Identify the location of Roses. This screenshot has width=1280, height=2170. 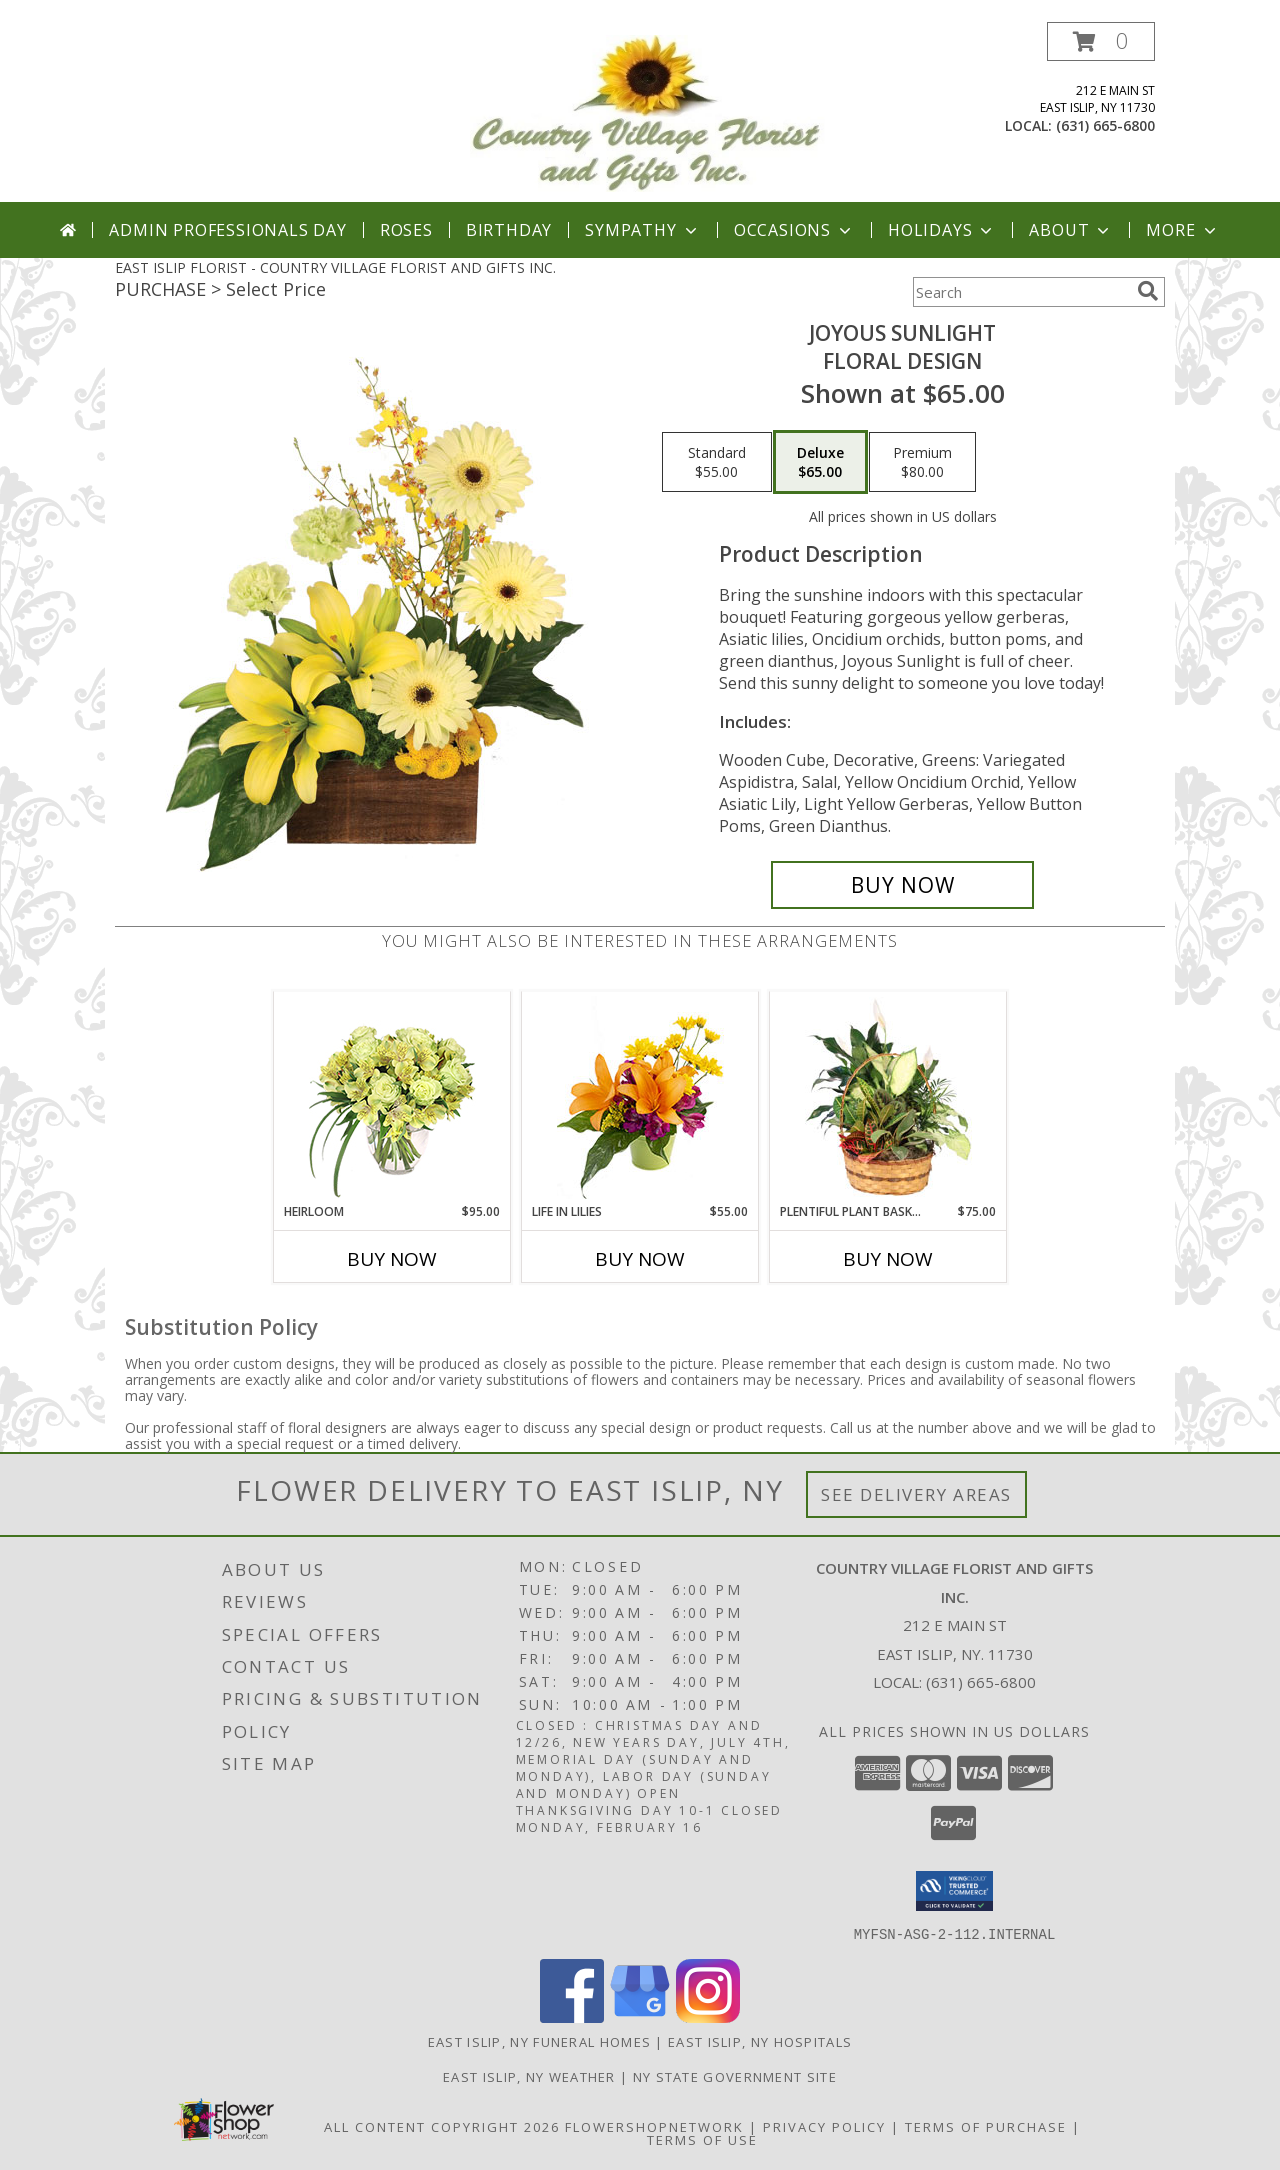
(406, 230).